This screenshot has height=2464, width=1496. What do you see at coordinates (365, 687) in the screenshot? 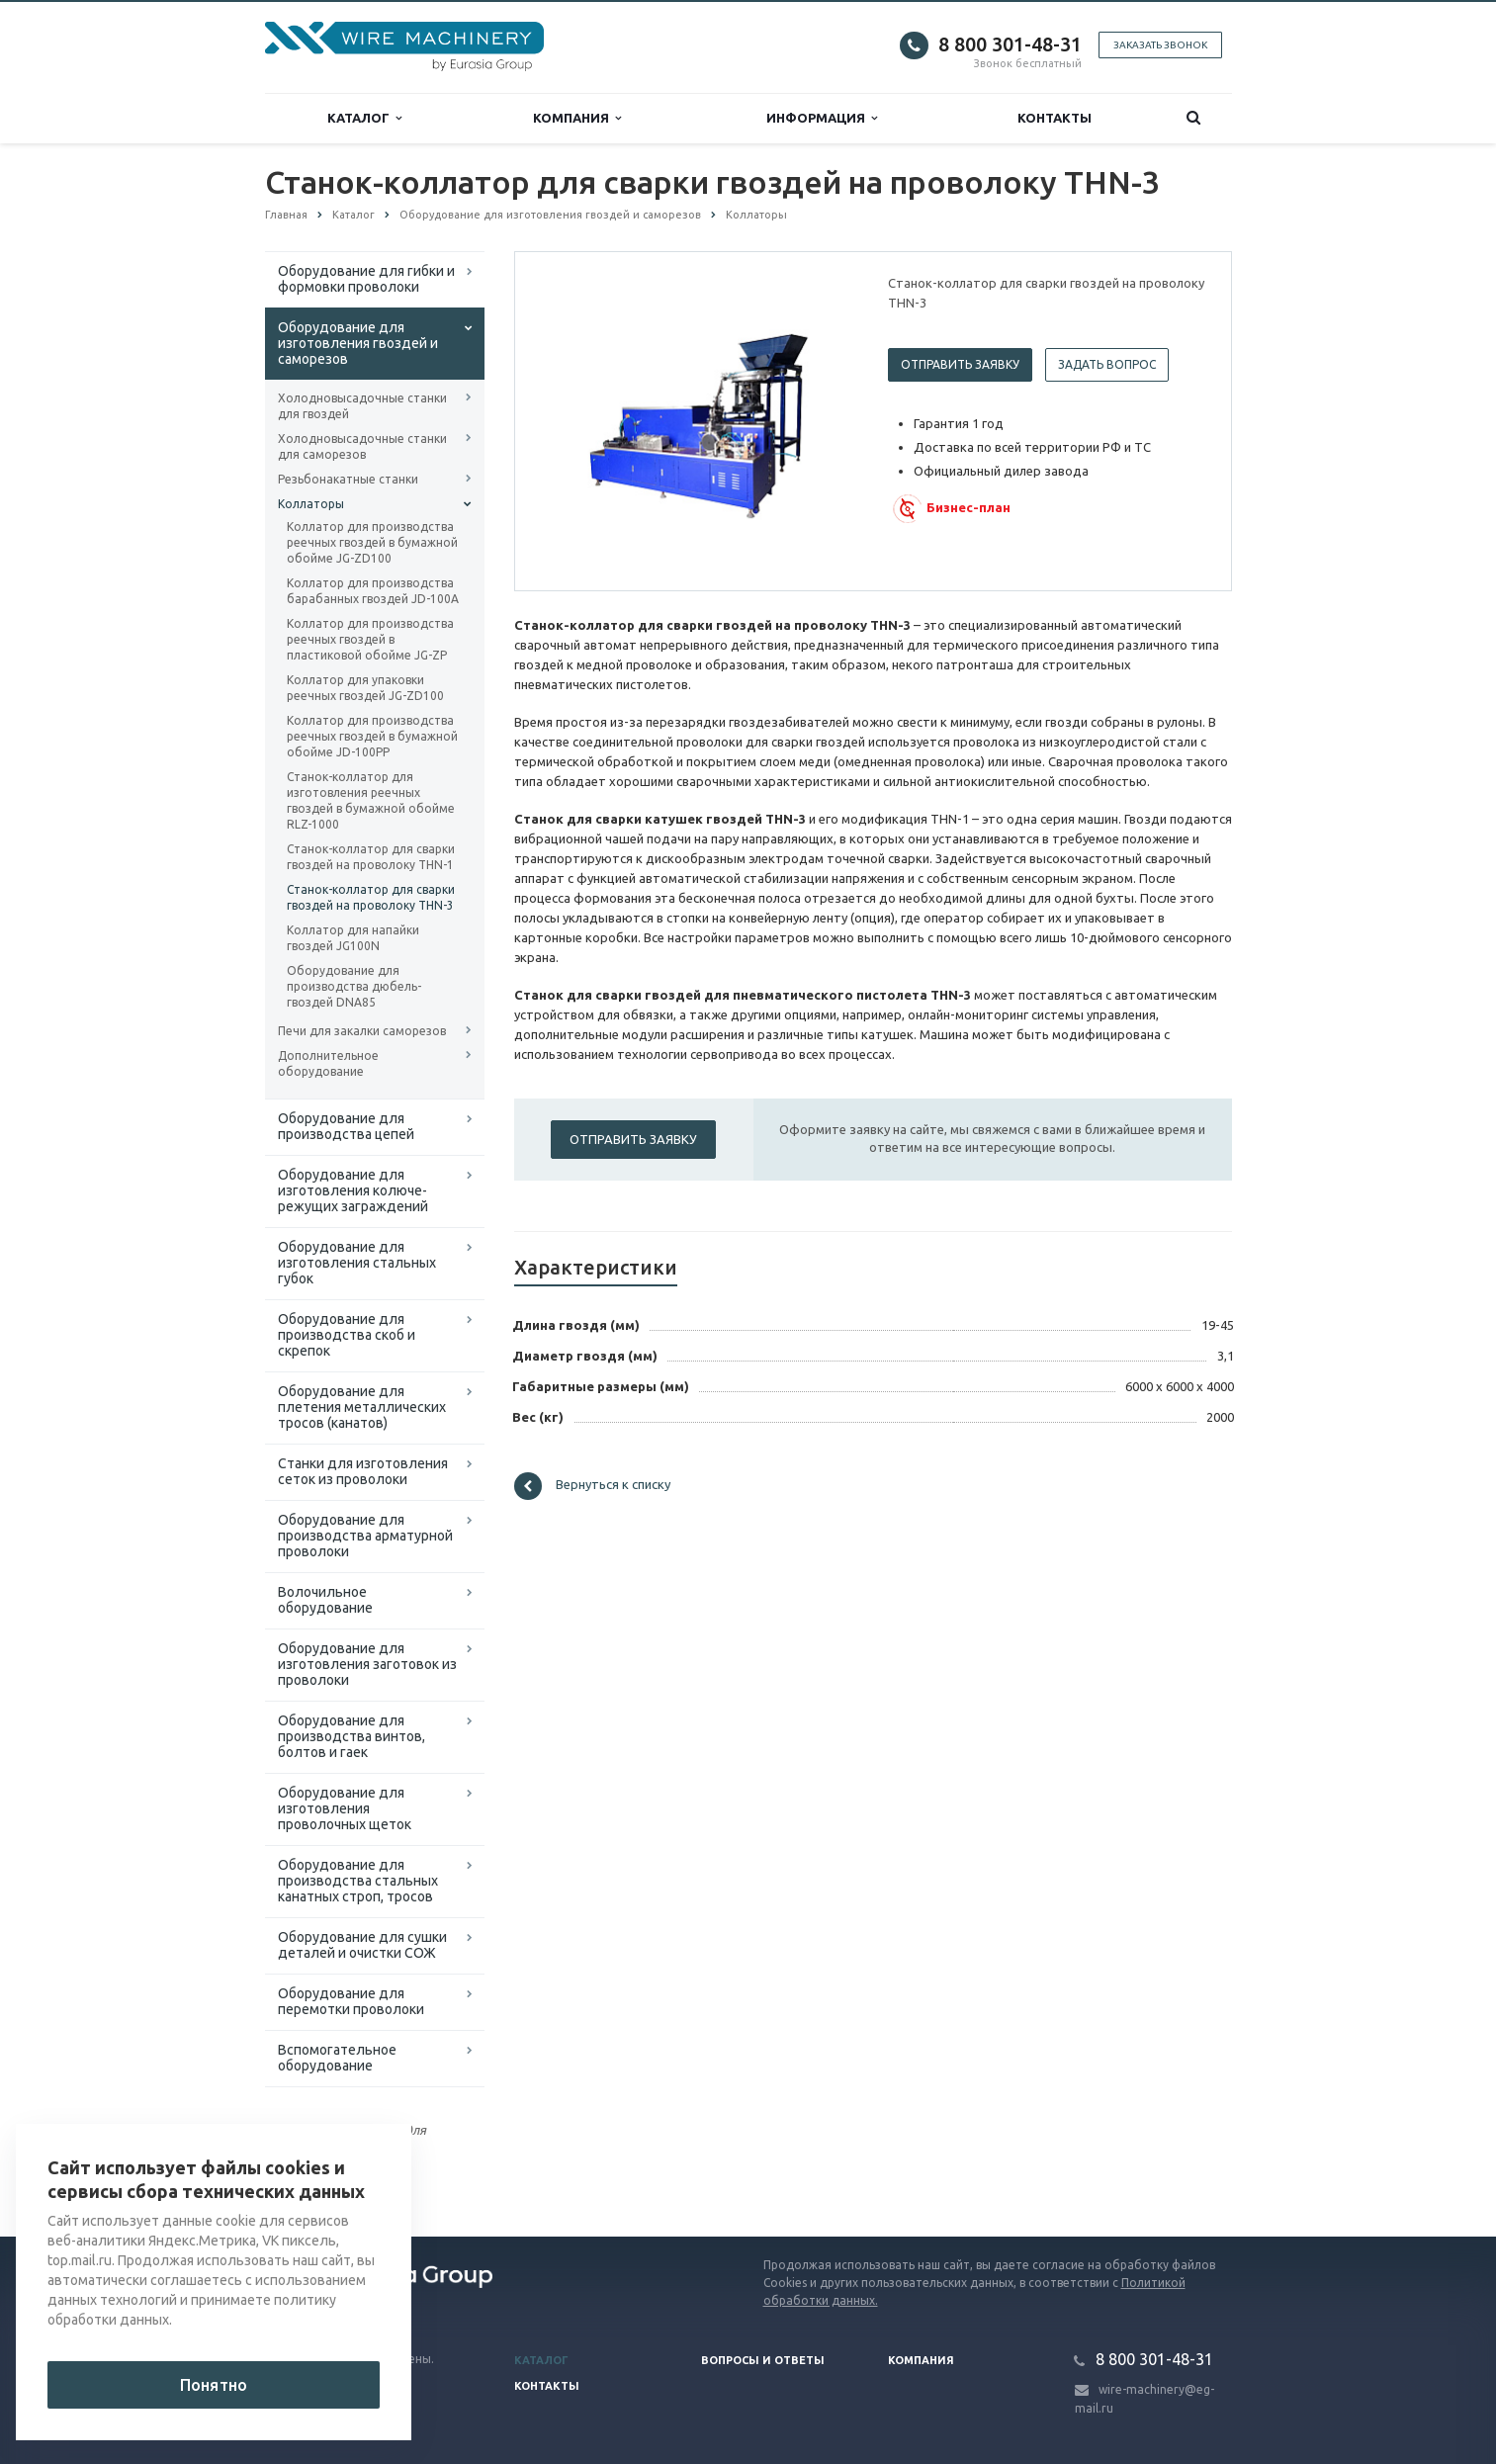
I see `Коллатор для упаковки реечных гвоздей JG-ZD100` at bounding box center [365, 687].